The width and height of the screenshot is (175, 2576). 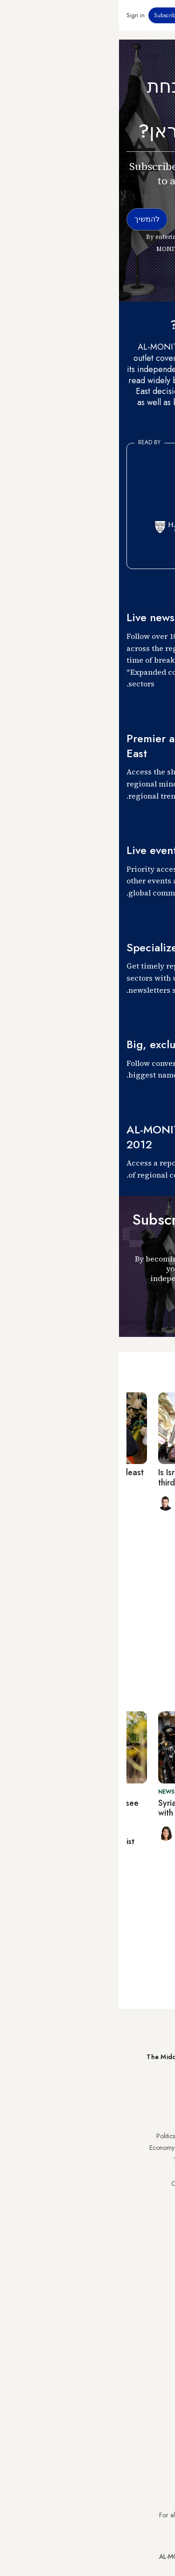 I want to click on Subscribe Now, so click(x=134, y=2091).